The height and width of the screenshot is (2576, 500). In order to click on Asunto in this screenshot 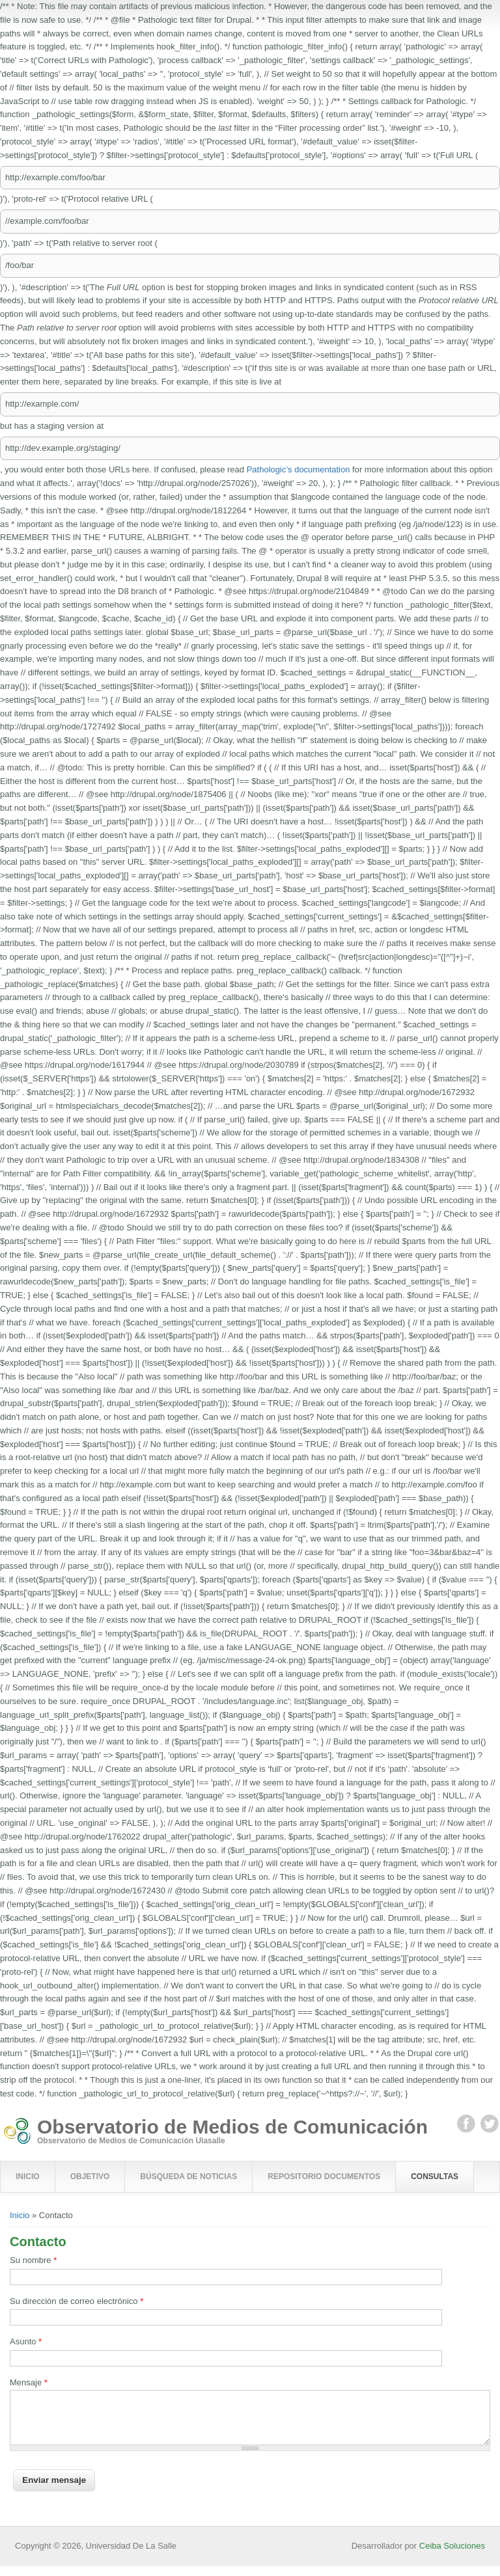, I will do `click(26, 2341)`.